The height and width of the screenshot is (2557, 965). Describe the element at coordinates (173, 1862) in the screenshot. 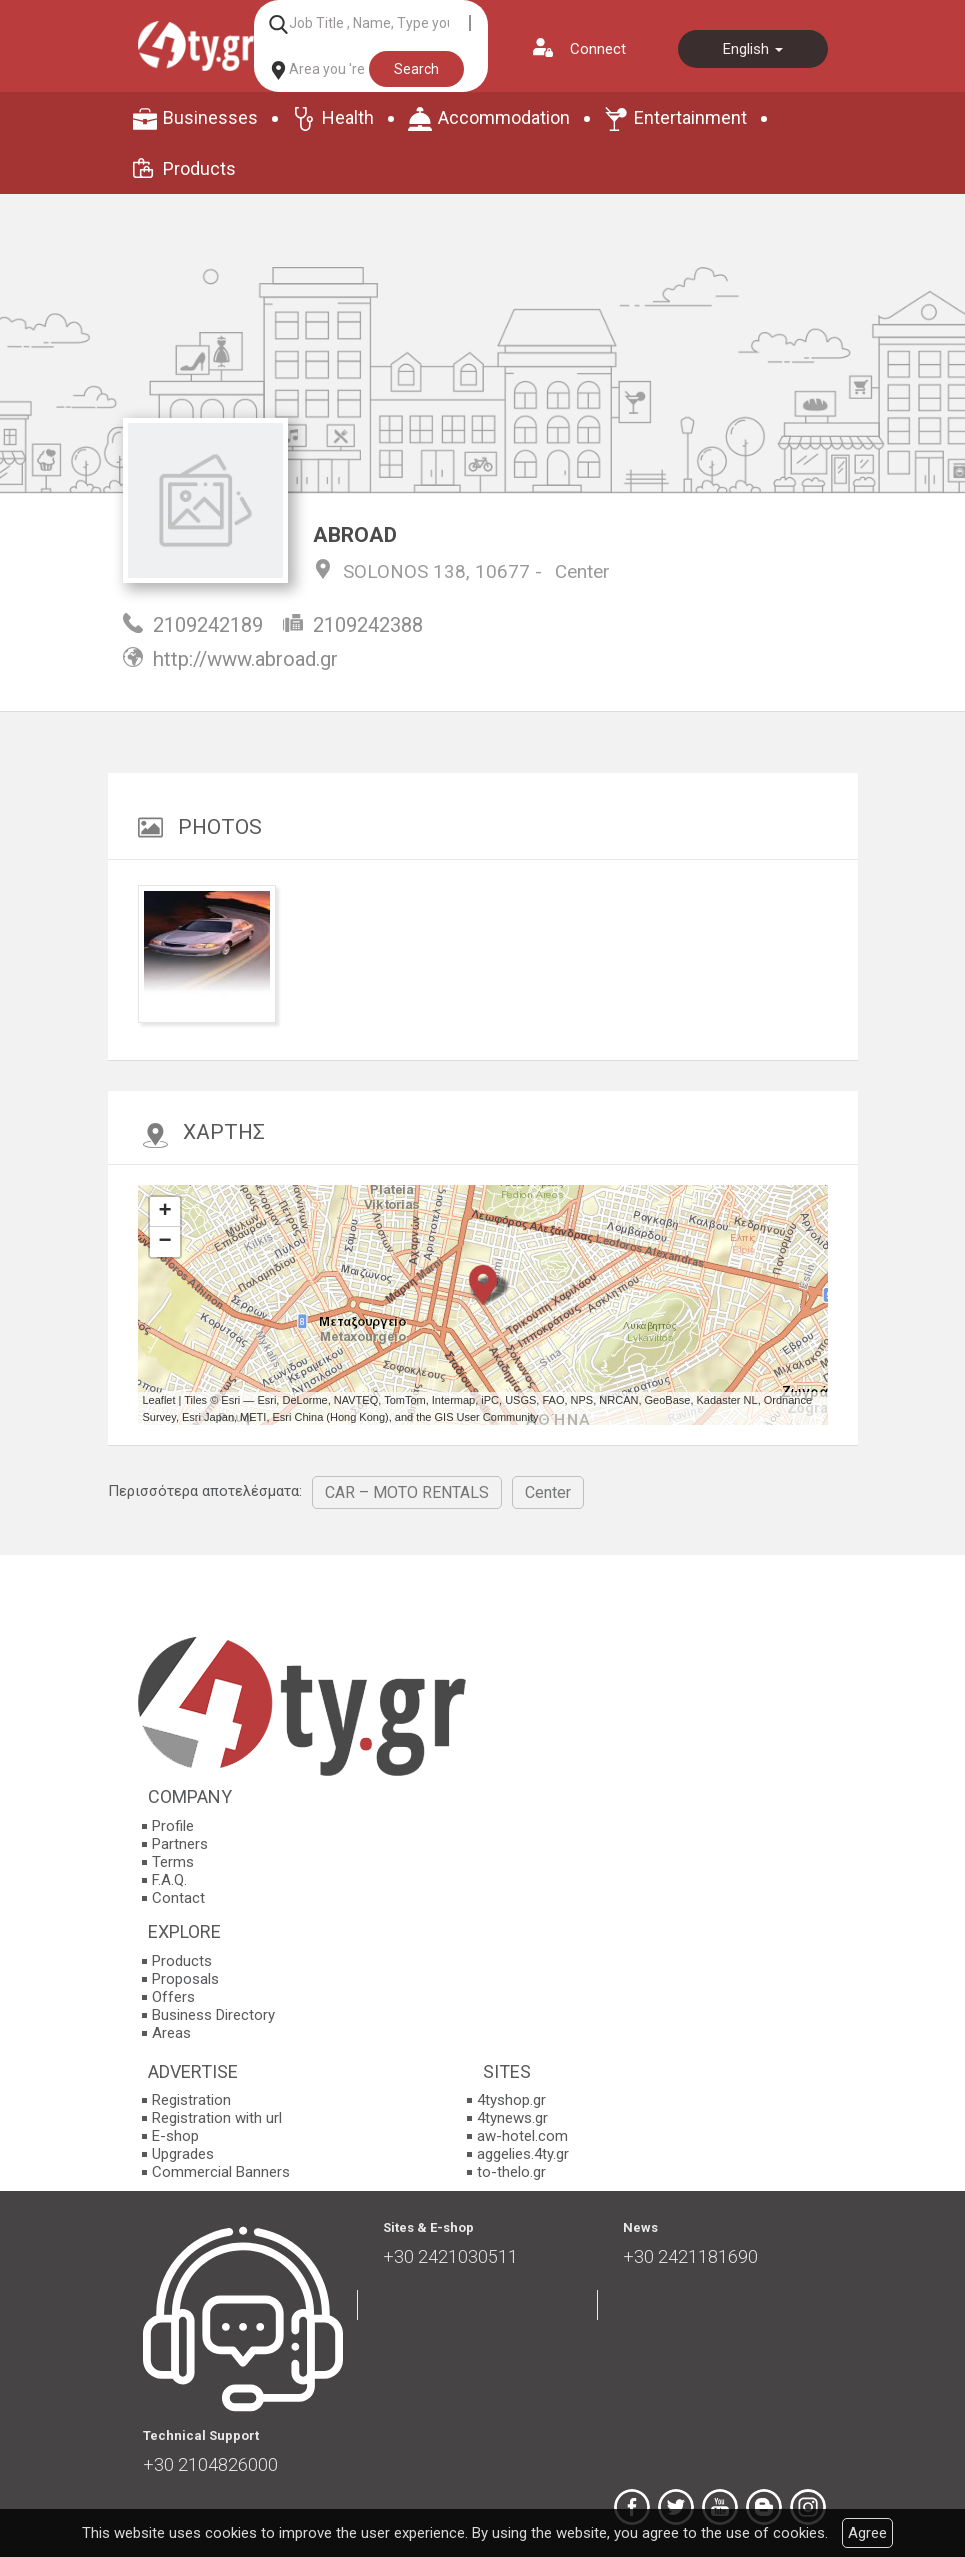

I see `Terms` at that location.